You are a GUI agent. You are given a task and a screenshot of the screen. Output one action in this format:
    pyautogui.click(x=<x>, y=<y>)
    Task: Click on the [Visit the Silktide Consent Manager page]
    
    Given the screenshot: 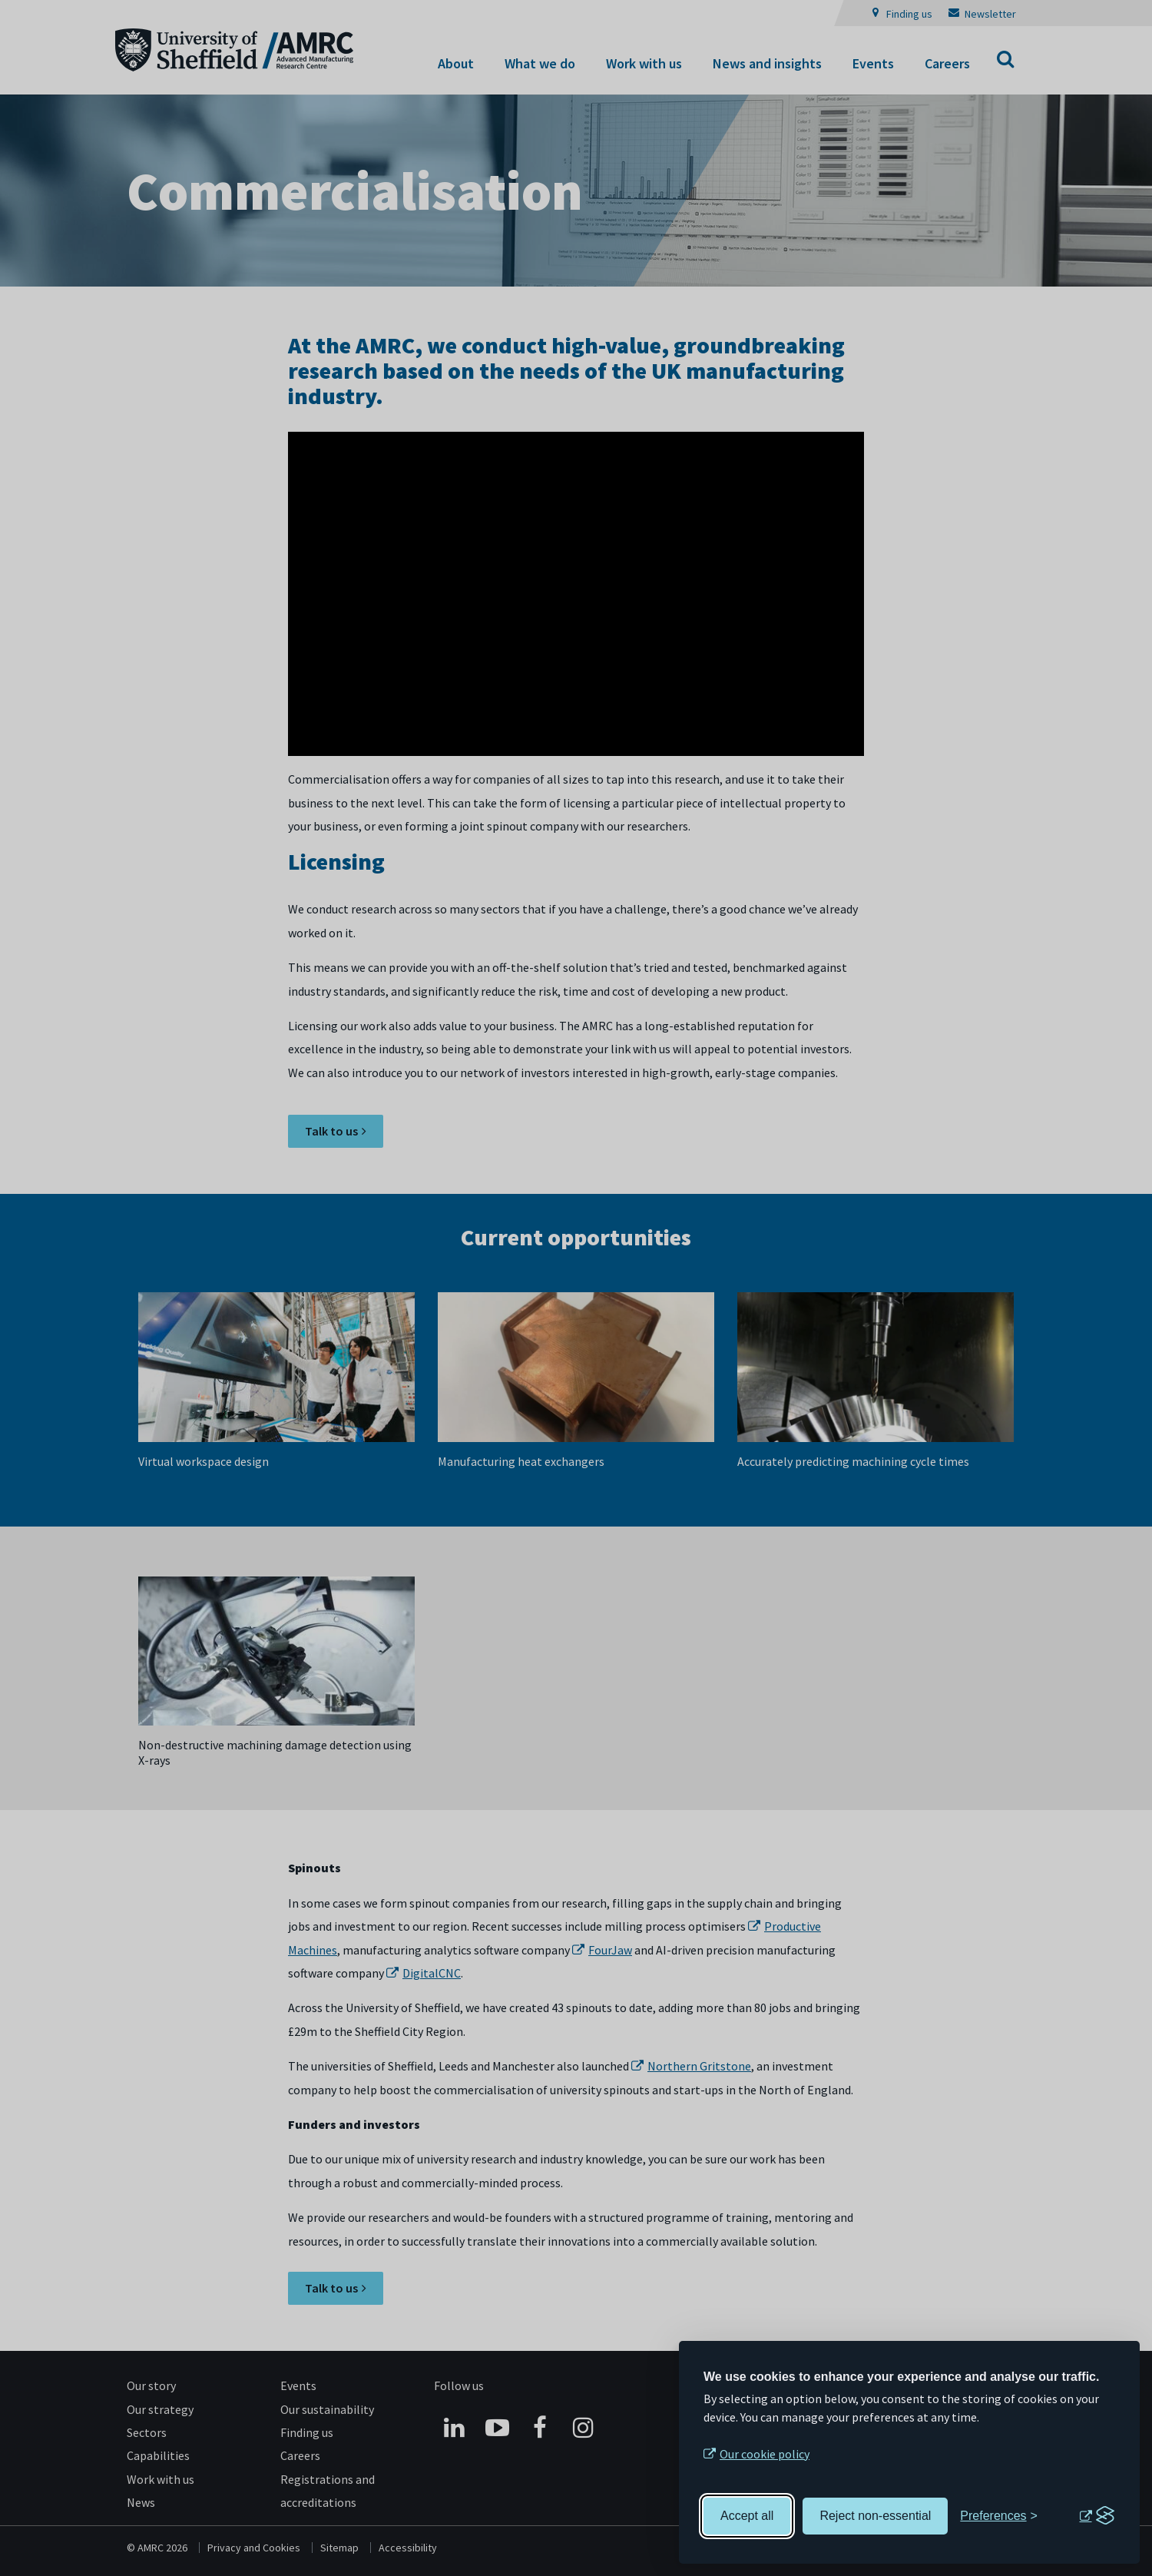 What is the action you would take?
    pyautogui.click(x=1096, y=2516)
    